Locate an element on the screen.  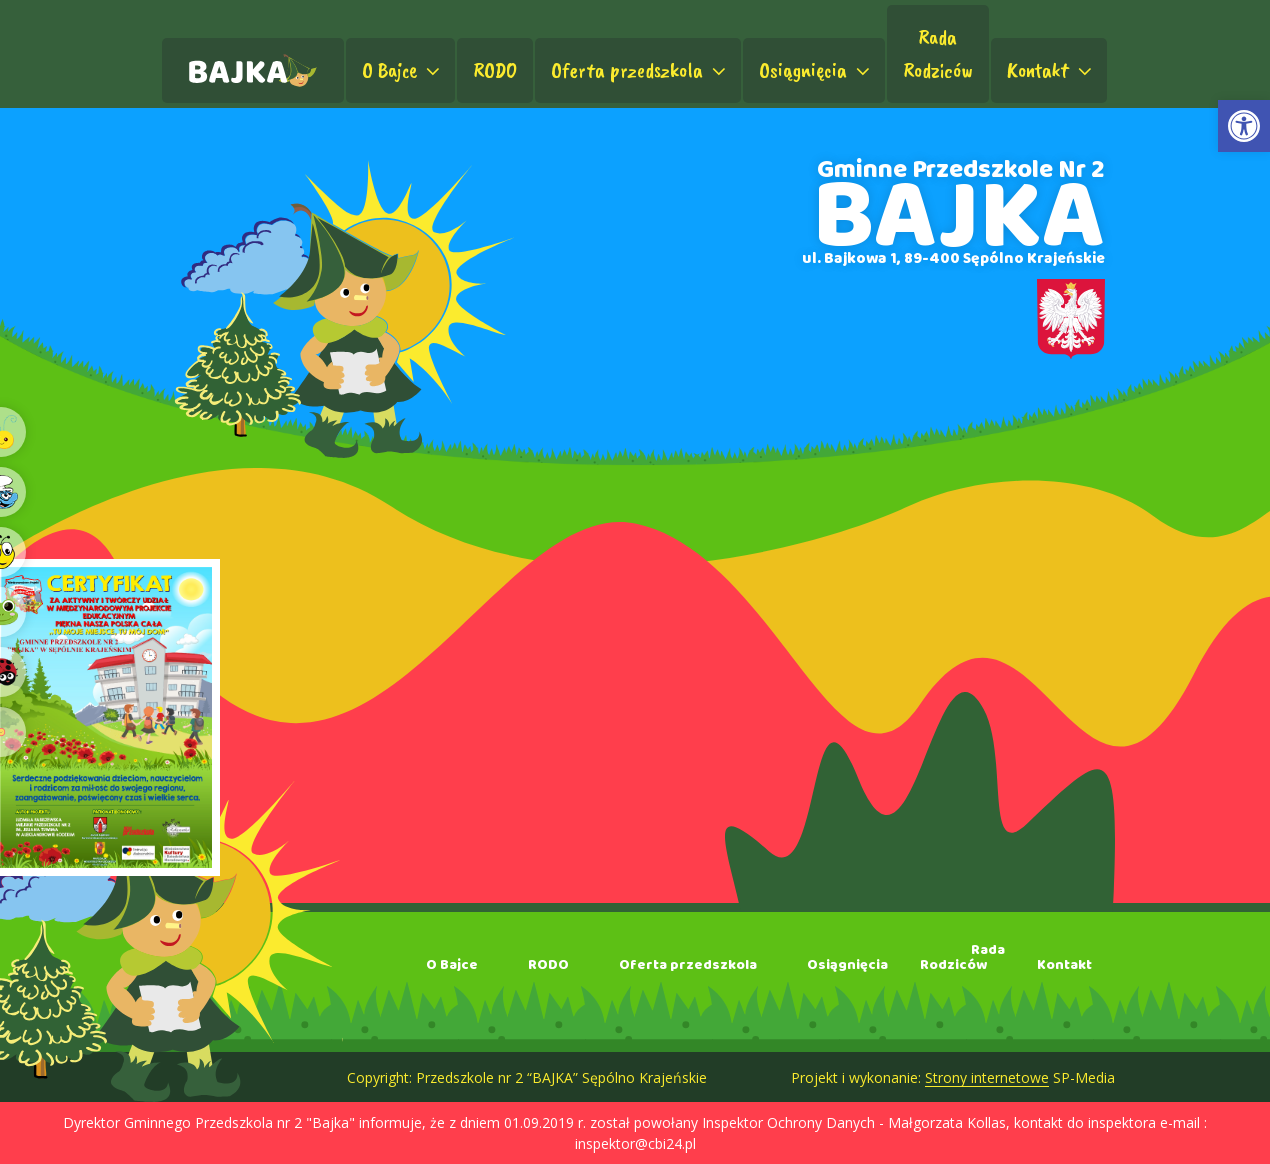
RODO [link] is located at coordinates (495, 70).